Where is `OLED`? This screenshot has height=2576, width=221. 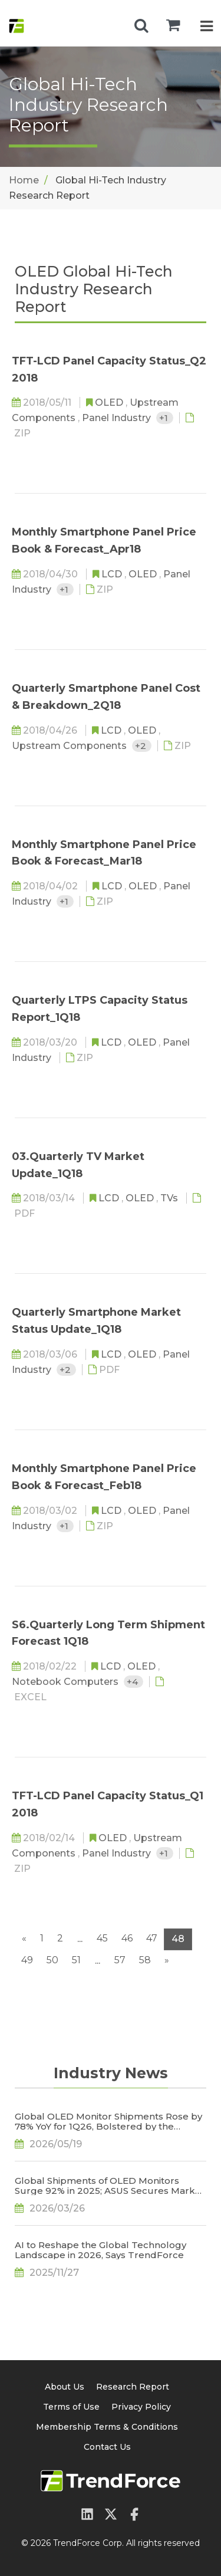 OLED is located at coordinates (110, 402).